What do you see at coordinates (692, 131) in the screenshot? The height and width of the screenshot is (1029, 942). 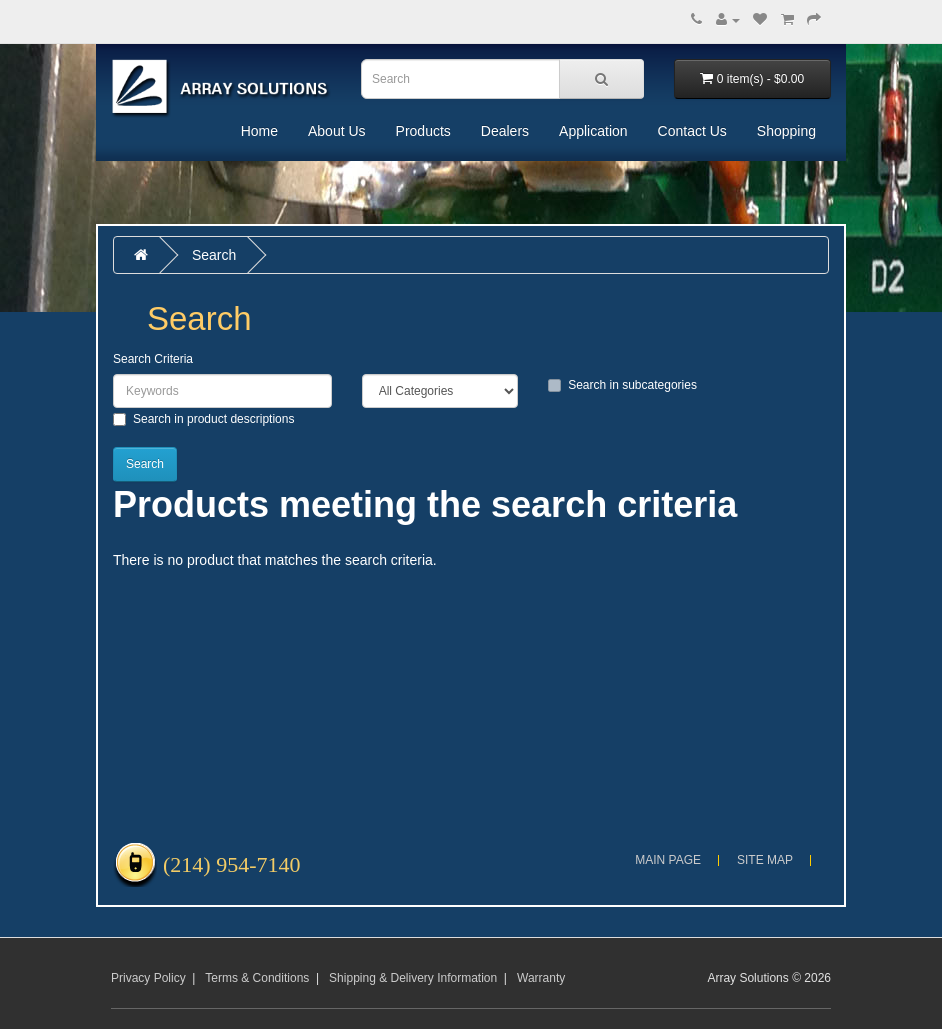 I see `Contact Us` at bounding box center [692, 131].